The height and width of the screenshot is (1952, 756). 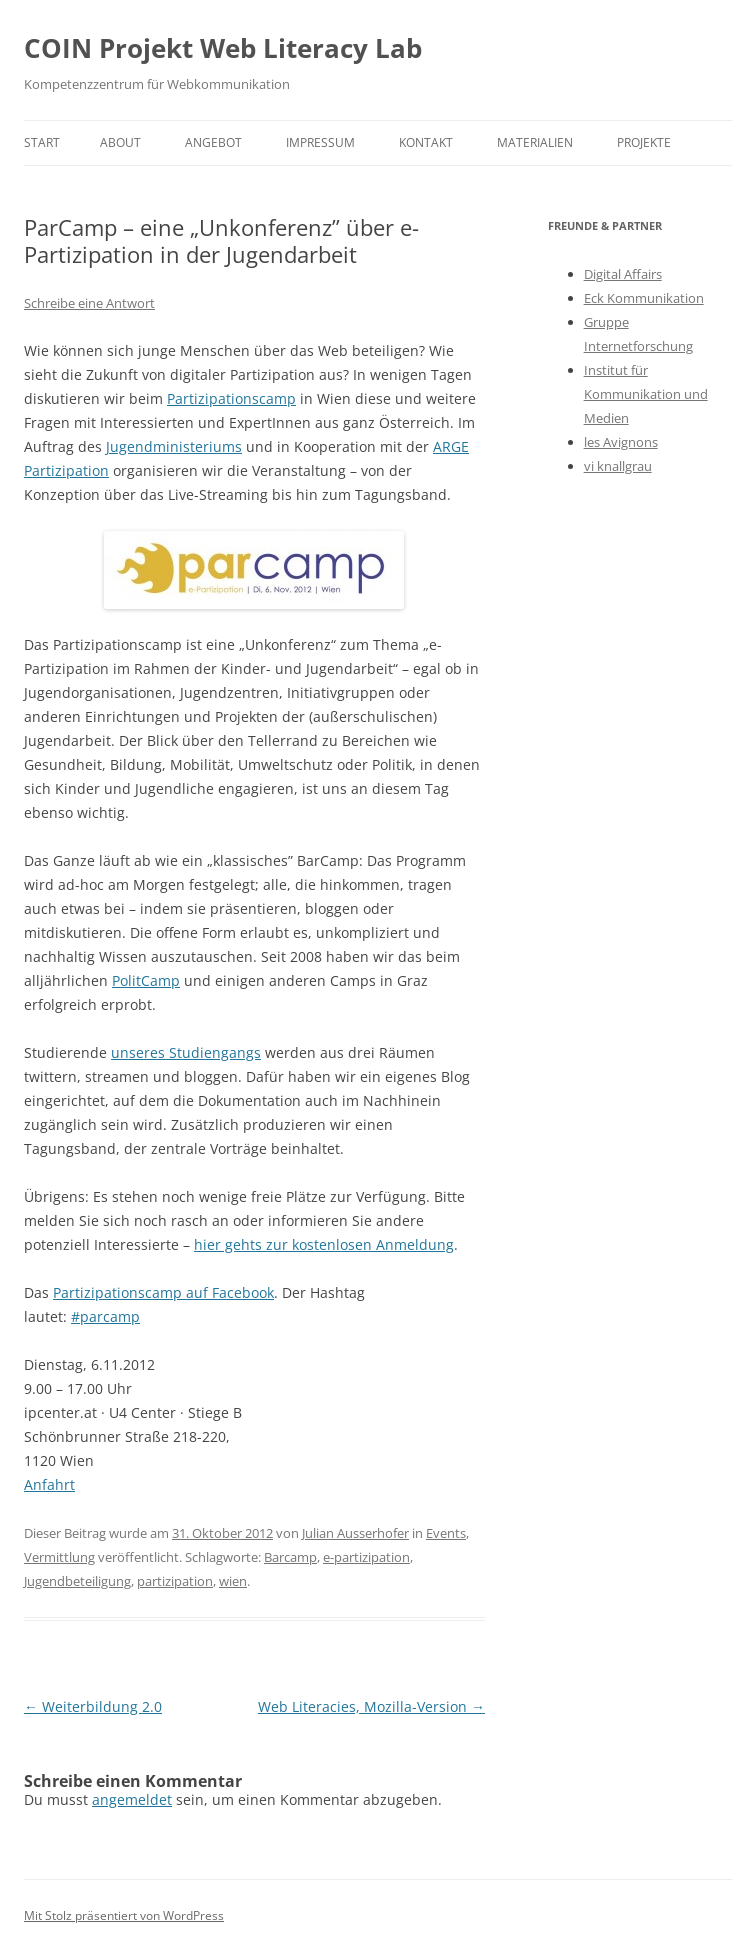 I want to click on Events, so click(x=446, y=1533).